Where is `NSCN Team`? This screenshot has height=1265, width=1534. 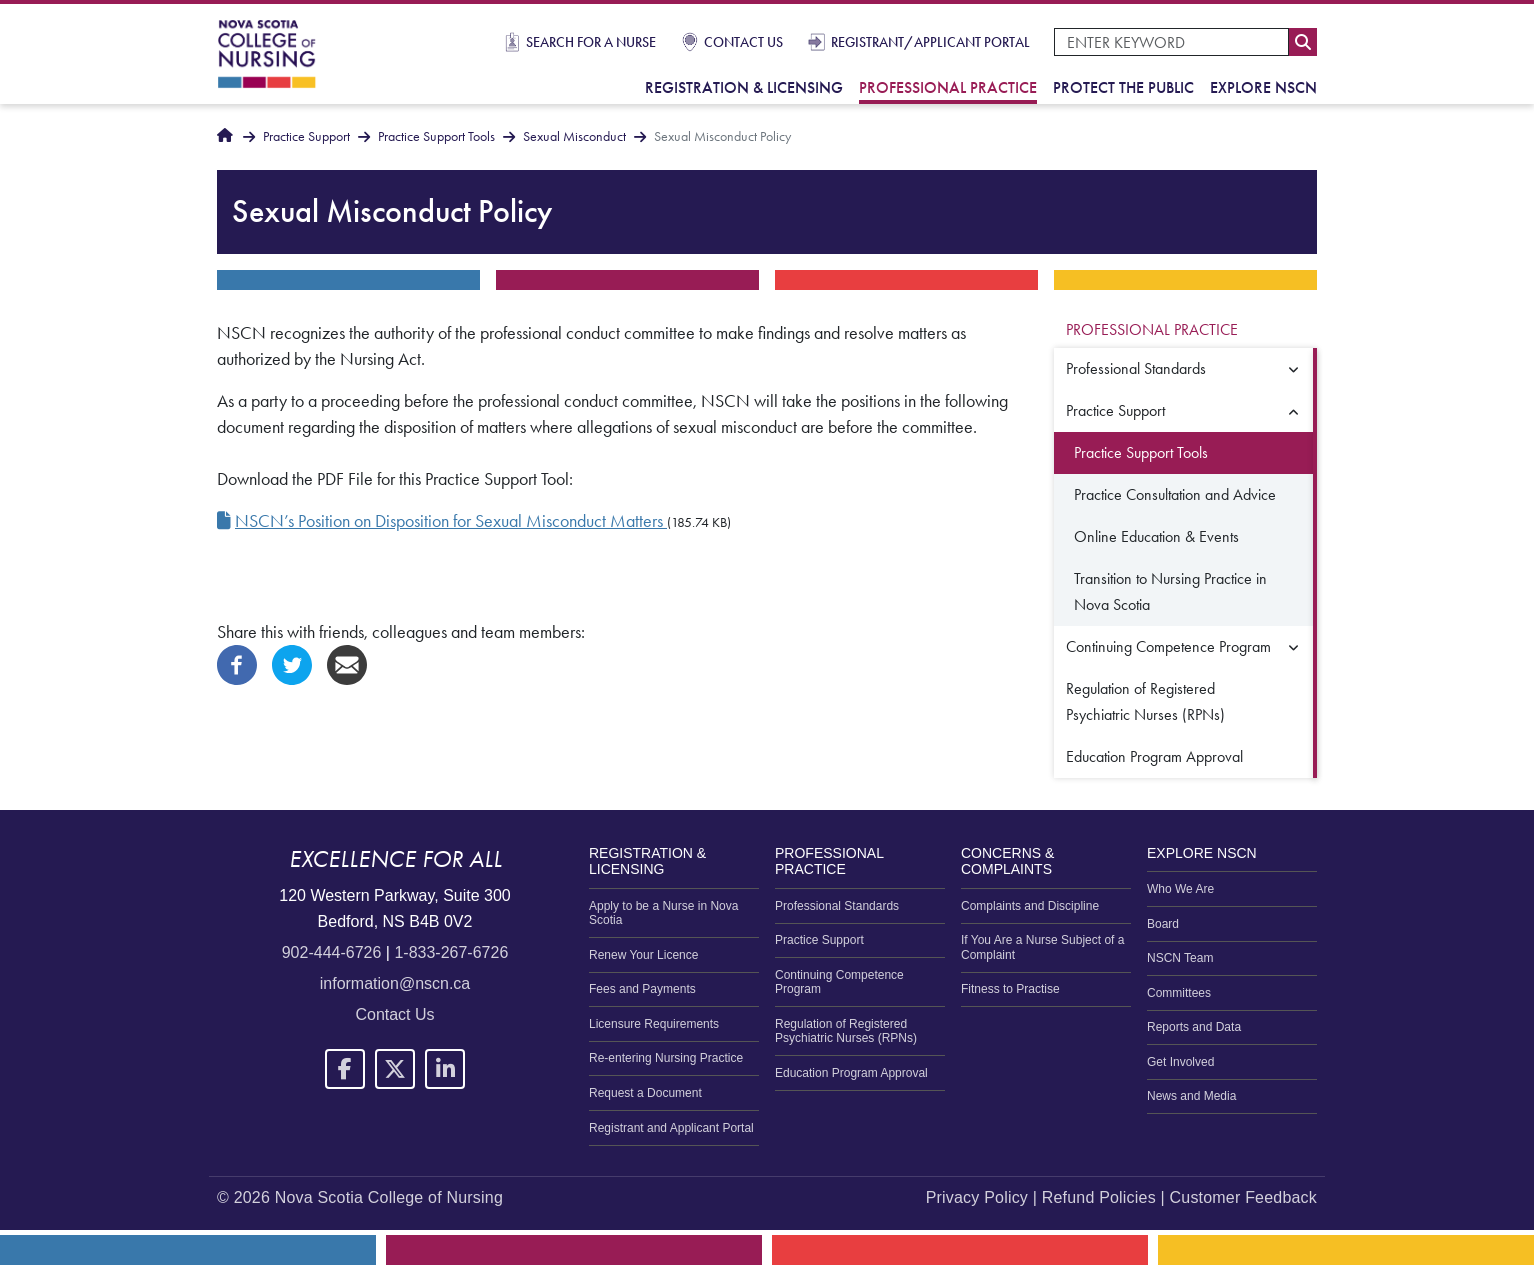 NSCN Team is located at coordinates (1180, 958).